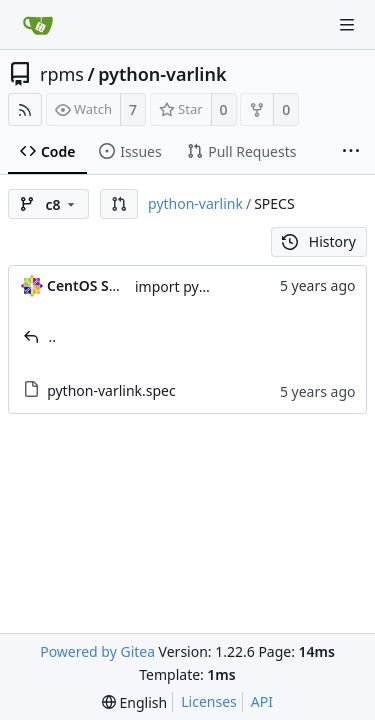 This screenshot has height=720, width=375. Describe the element at coordinates (111, 390) in the screenshot. I see `python-varlink.spec` at that location.